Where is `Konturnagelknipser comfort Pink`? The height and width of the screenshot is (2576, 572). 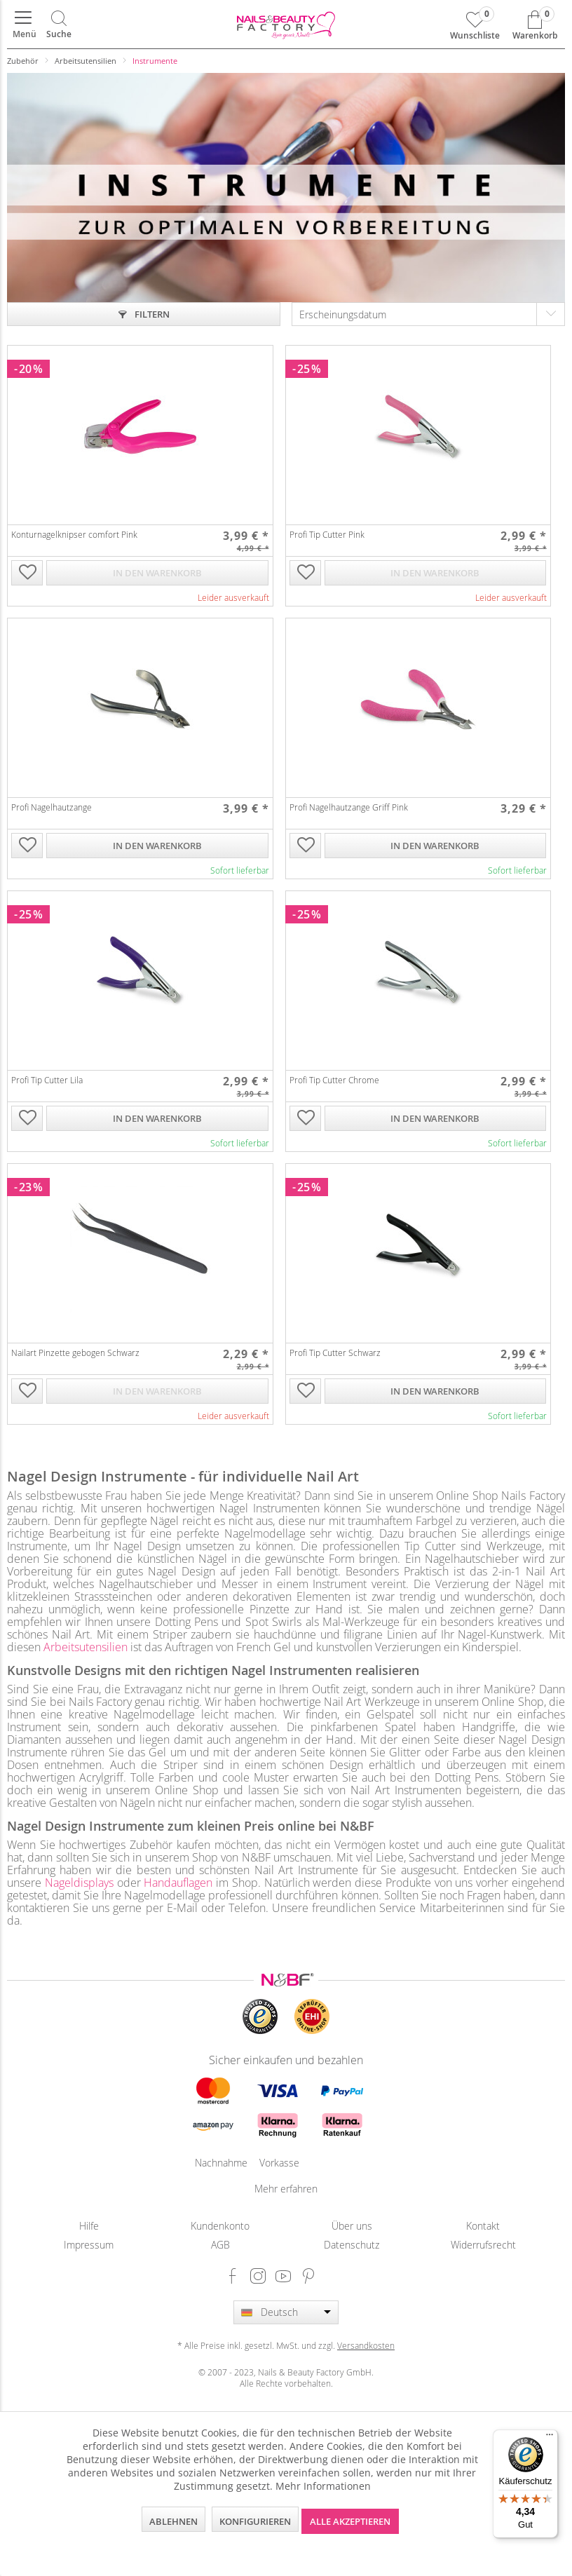 Konturnagelknipser comfort Pink is located at coordinates (74, 534).